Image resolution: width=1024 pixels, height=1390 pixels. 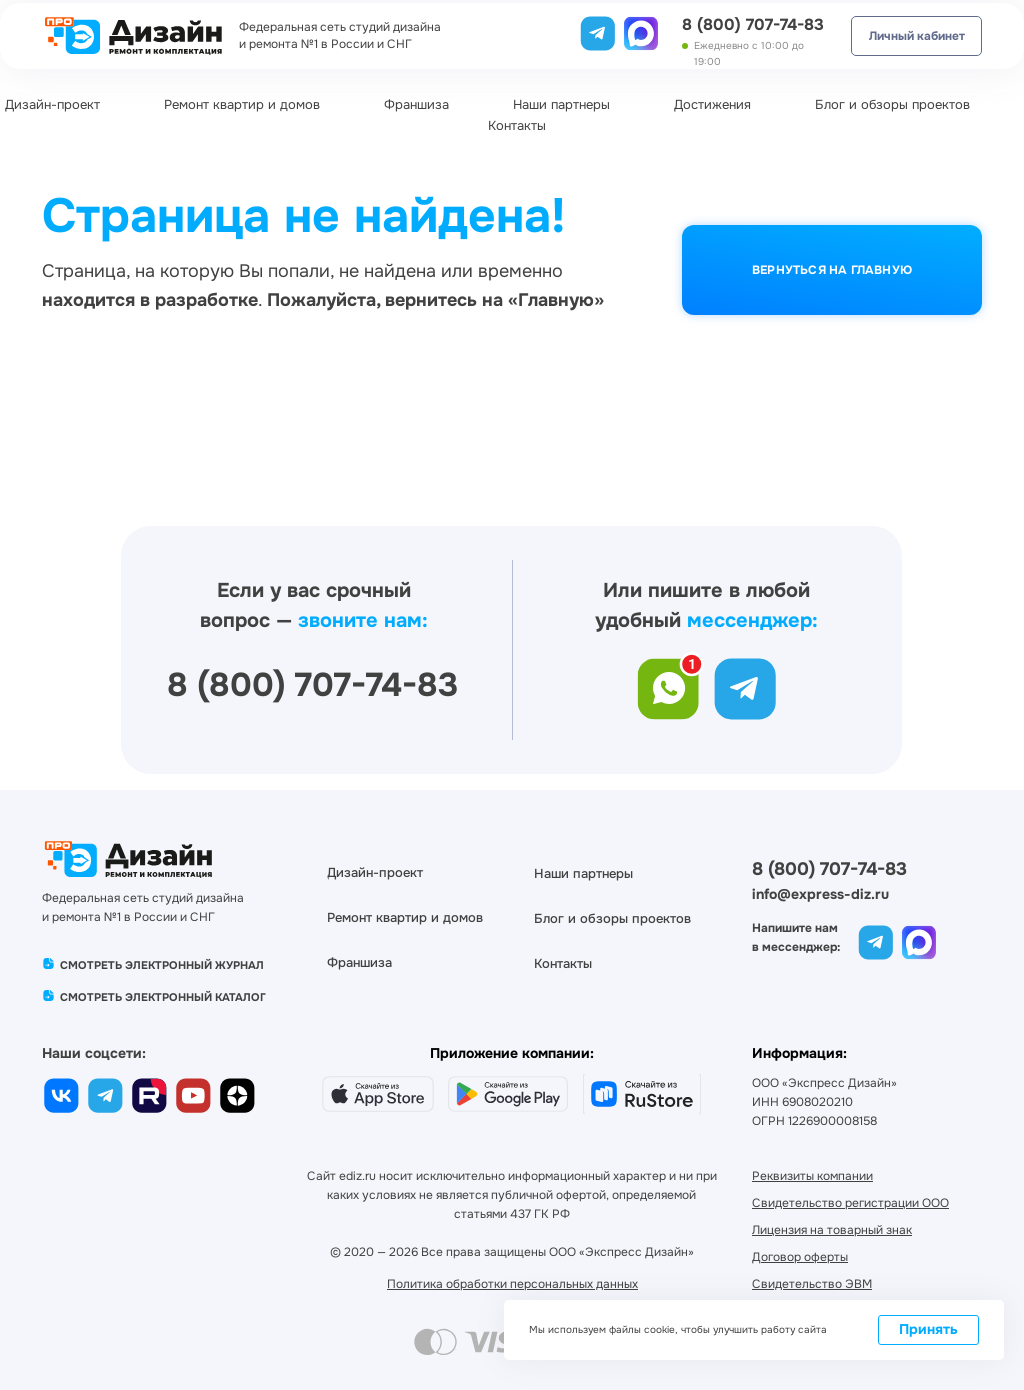 What do you see at coordinates (753, 24) in the screenshot?
I see `8 (800) 707-74-83` at bounding box center [753, 24].